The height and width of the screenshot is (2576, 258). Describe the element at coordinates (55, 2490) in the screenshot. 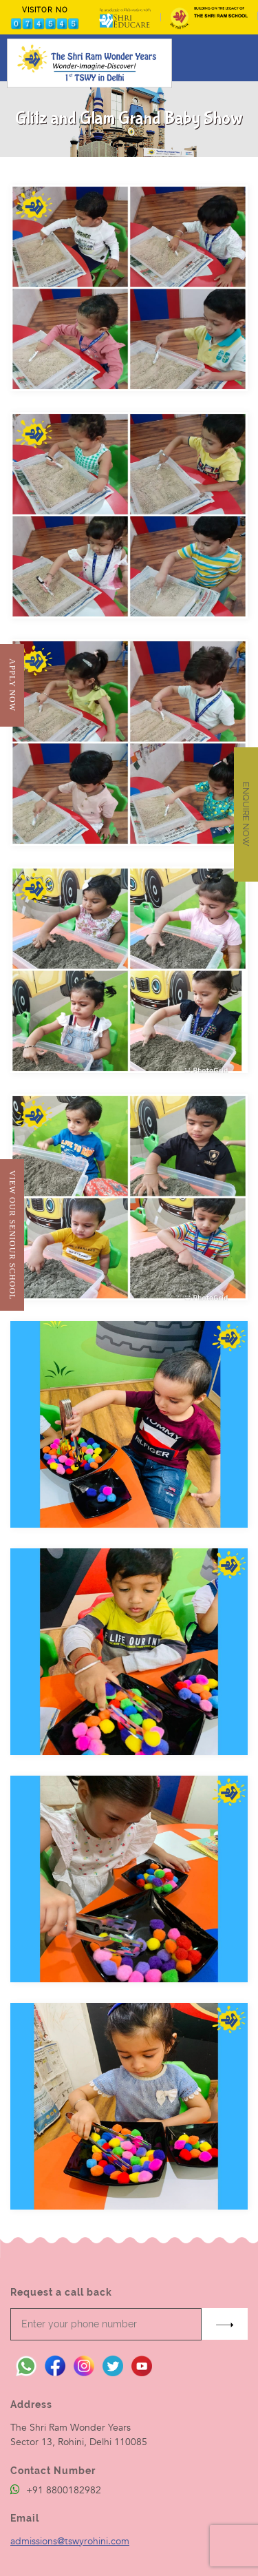

I see `+91 8800182982` at that location.